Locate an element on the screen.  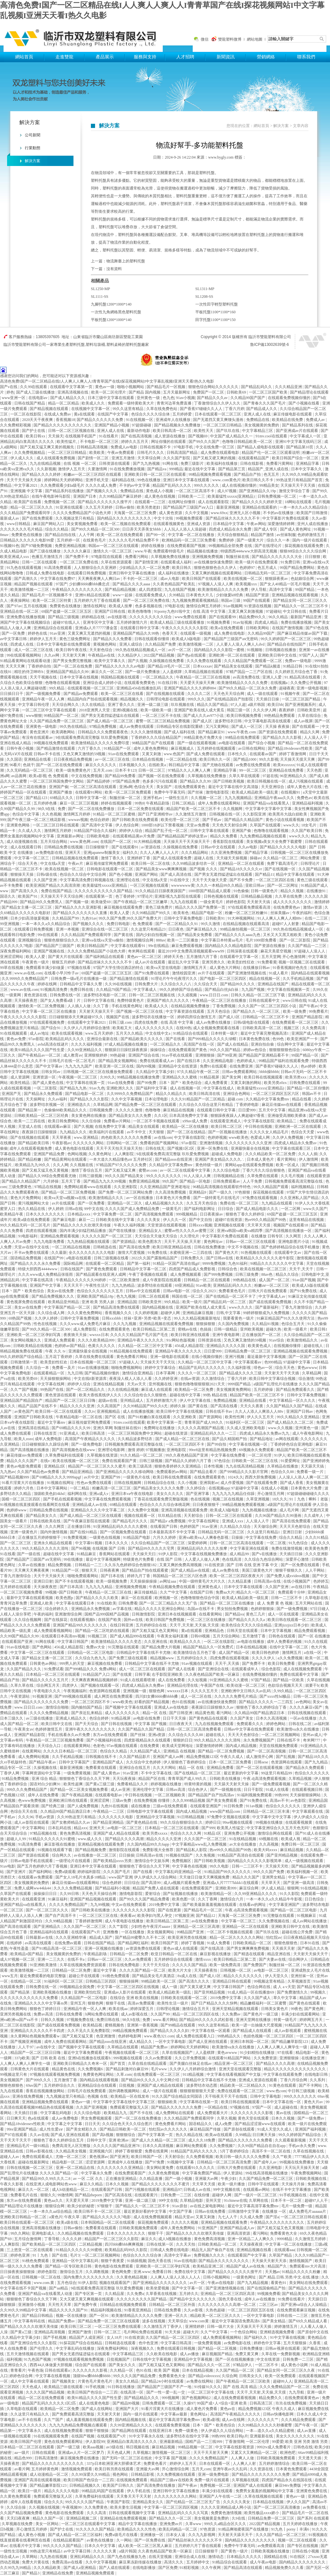
在线99热 is located at coordinates (183, 1028).